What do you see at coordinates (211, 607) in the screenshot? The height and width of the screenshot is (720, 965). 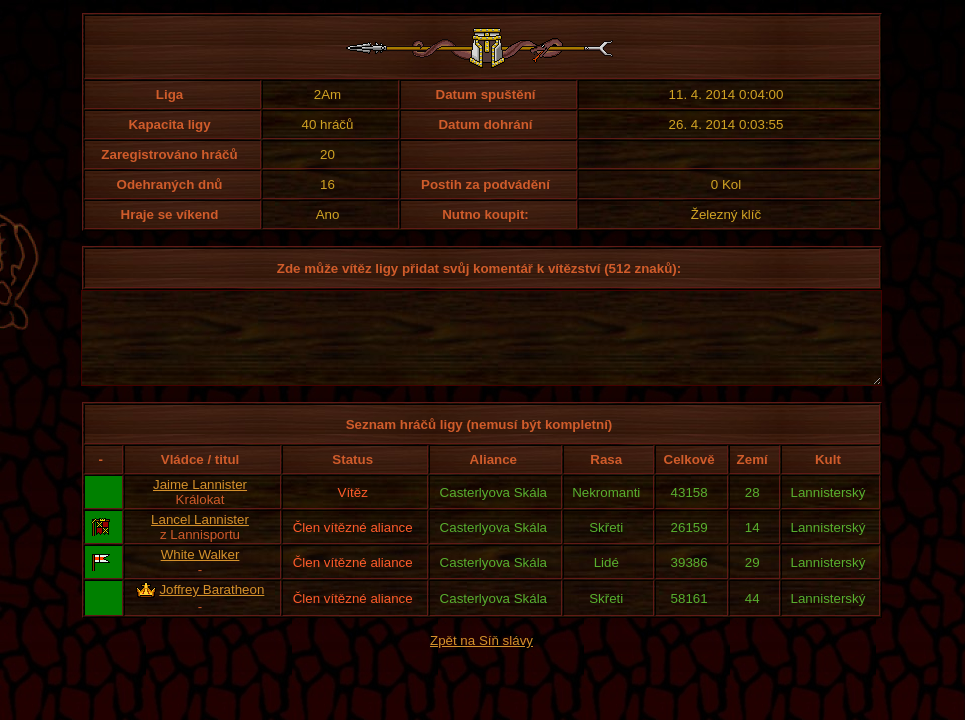 I see `Joffrey Baratheon` at bounding box center [211, 607].